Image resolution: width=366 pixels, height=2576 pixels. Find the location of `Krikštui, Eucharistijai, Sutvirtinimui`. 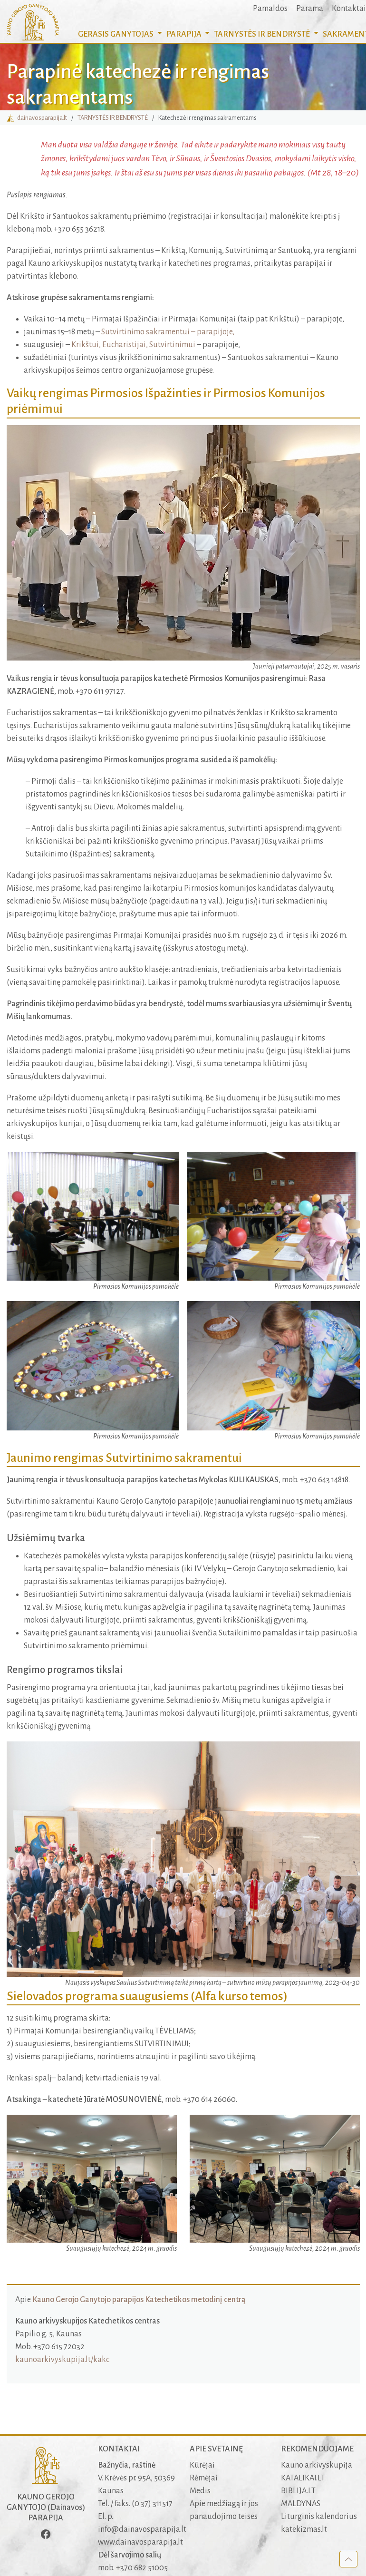

Krikštui, Eucharistijai, Sutvirtinimui is located at coordinates (133, 344).